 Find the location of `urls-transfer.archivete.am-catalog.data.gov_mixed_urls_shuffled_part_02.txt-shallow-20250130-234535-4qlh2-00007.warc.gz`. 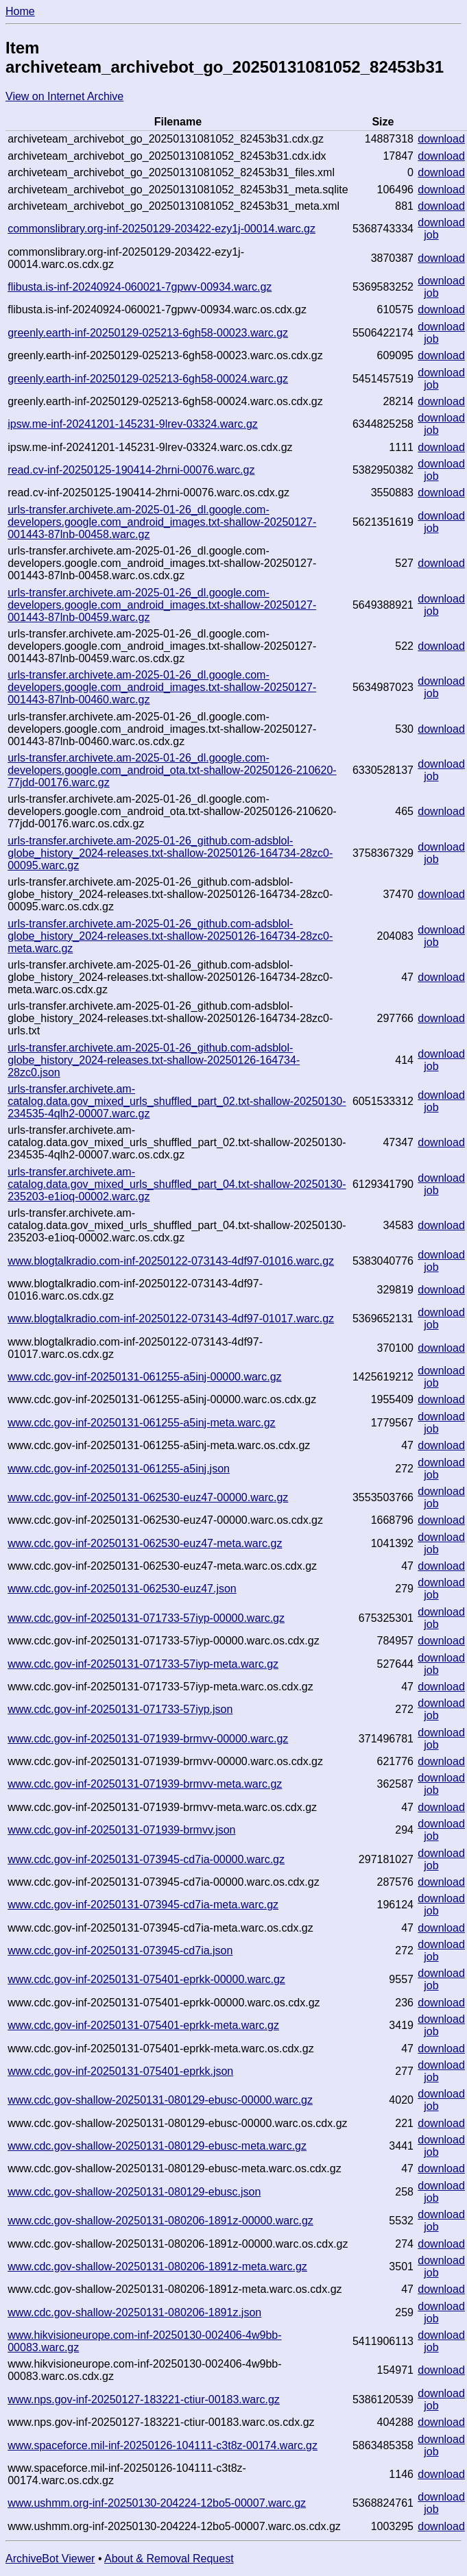

urls-transfer.archivete.am-catalog.data.gov_mixed_urls_shuffled_part_02.txt-shallow-20250130-234535-4qlh2-00007.warc.gz is located at coordinates (177, 1101).